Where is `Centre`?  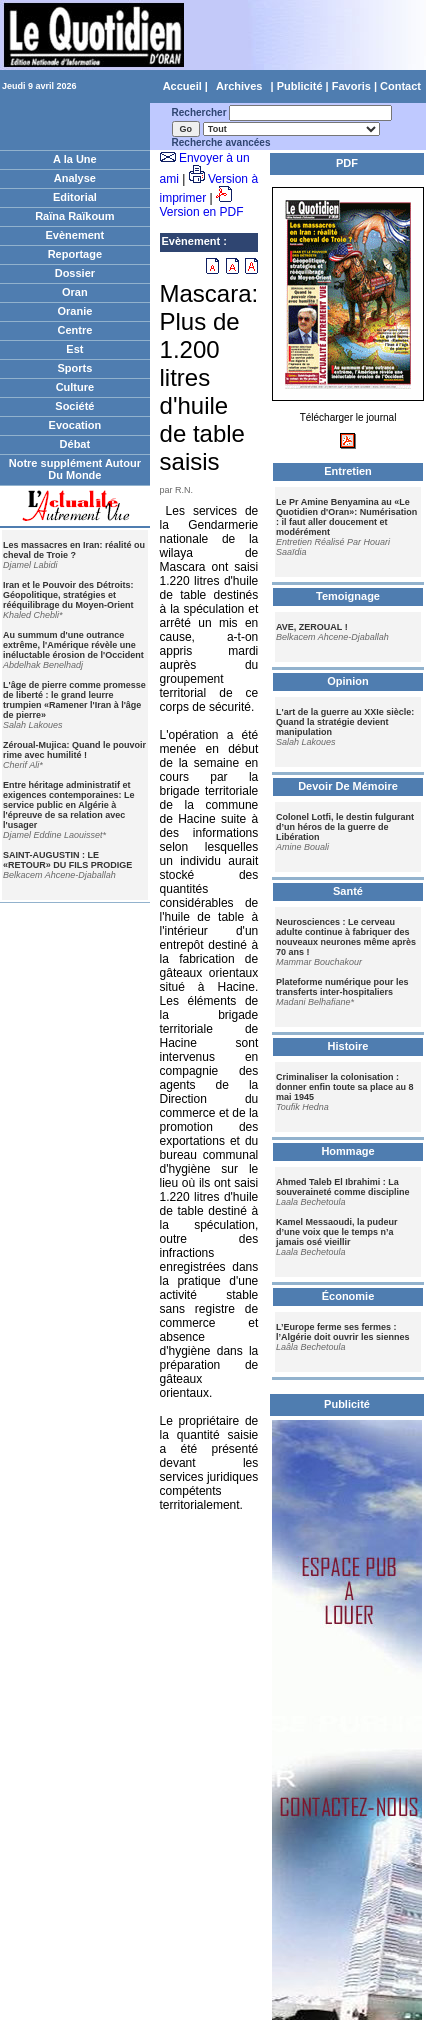
Centre is located at coordinates (74, 330).